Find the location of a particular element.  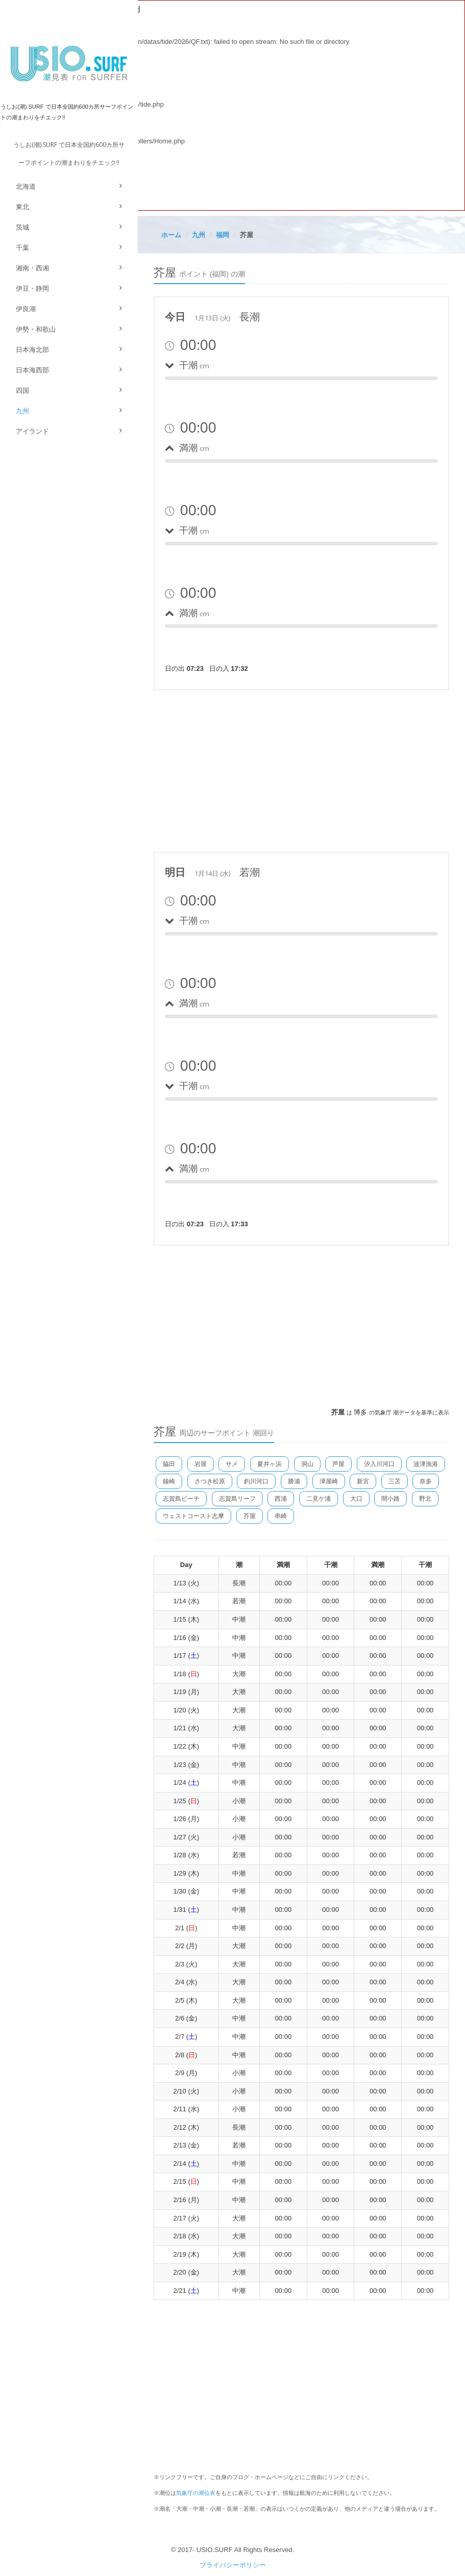

岩屋 is located at coordinates (200, 1464).